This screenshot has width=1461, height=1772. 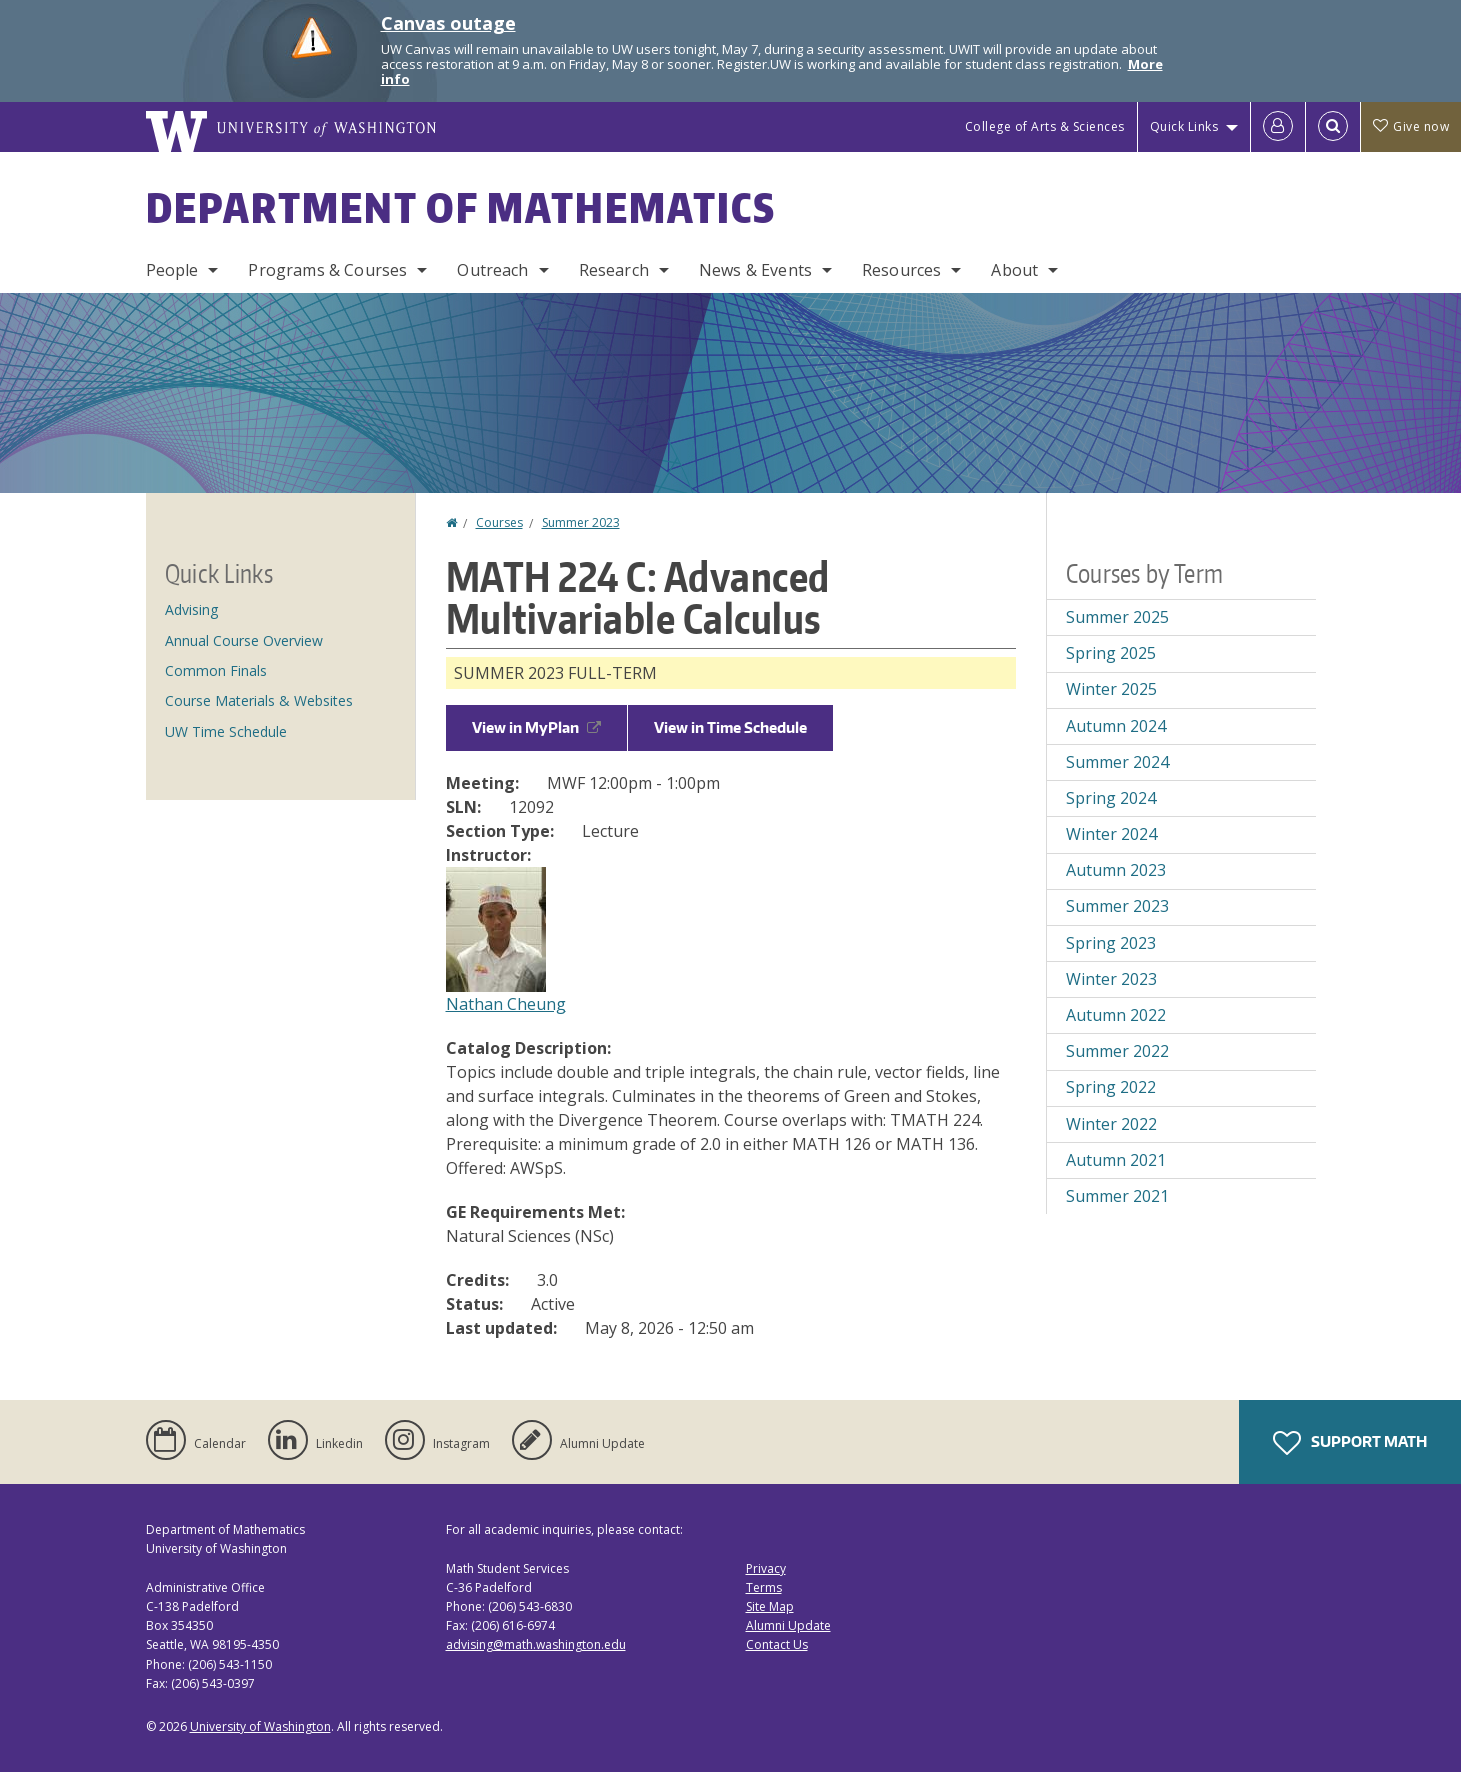 What do you see at coordinates (506, 1004) in the screenshot?
I see `Nathan Cheung` at bounding box center [506, 1004].